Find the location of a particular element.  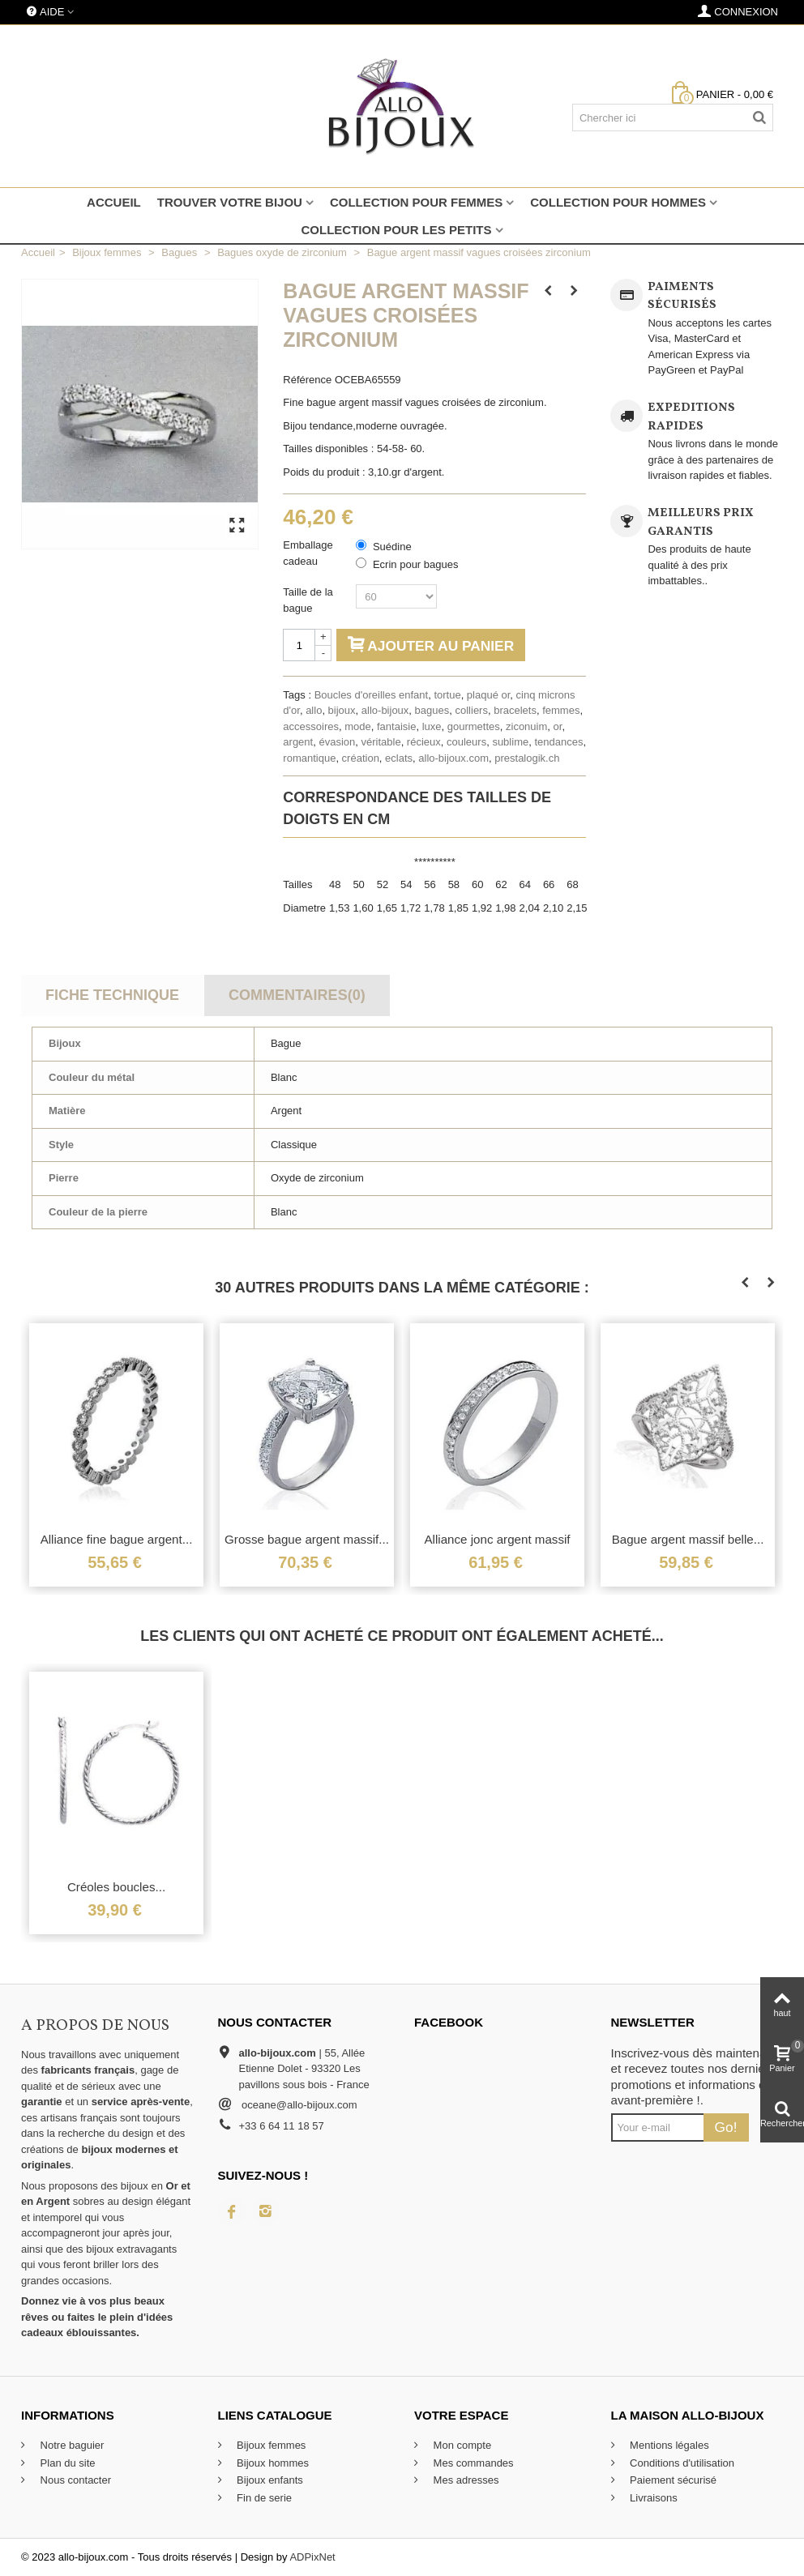

Créoles boucles... is located at coordinates (116, 1887).